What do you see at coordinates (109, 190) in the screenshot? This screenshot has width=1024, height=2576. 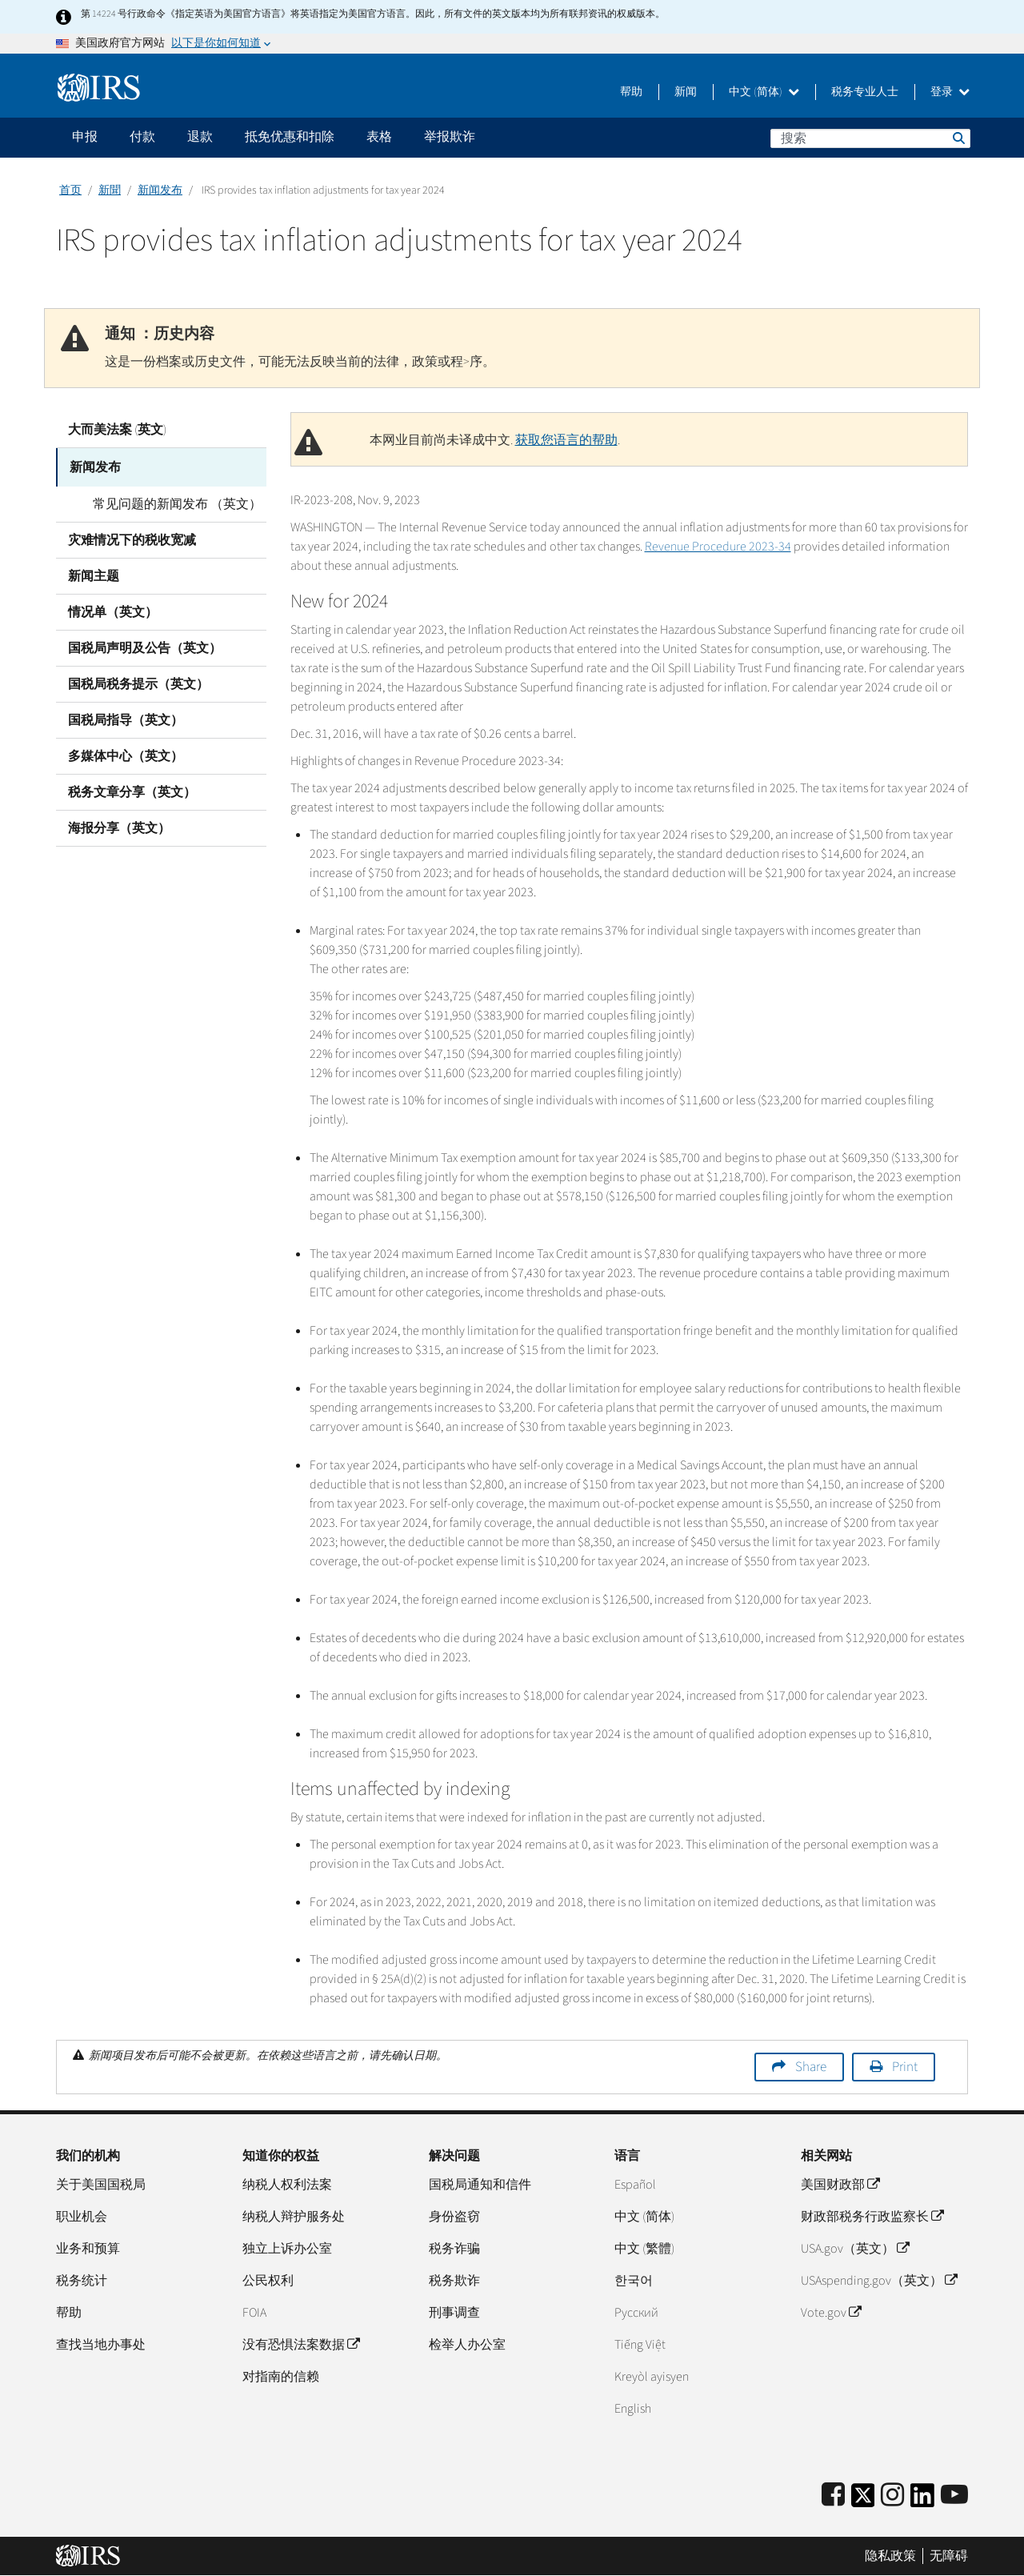 I see `新聞` at bounding box center [109, 190].